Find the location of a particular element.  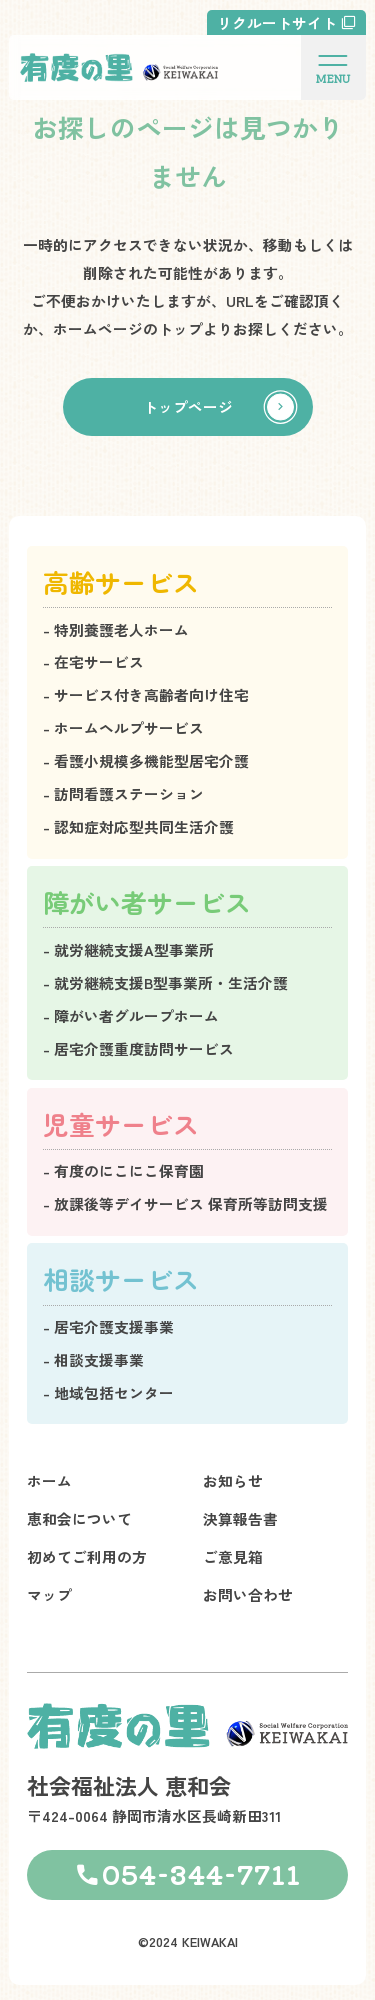

- 相談支援事業 is located at coordinates (93, 1359).